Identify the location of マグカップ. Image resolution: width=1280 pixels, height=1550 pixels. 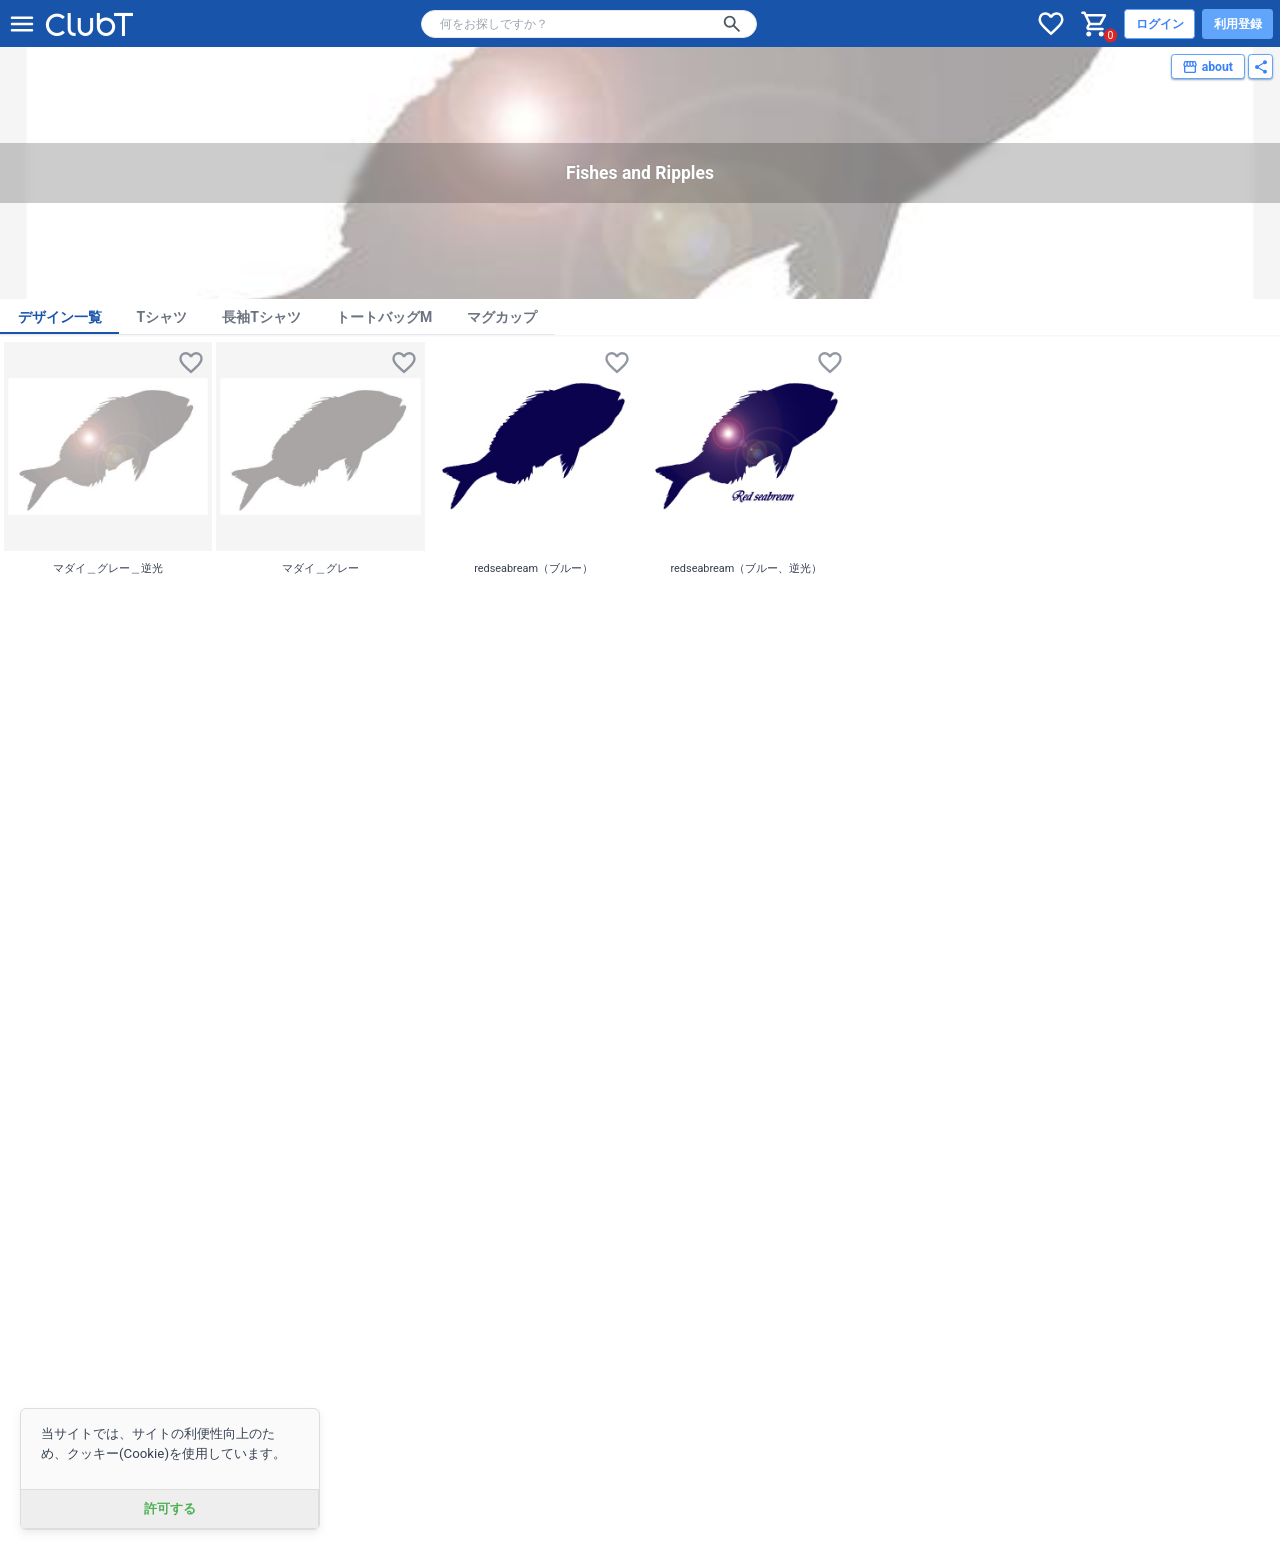
(502, 317).